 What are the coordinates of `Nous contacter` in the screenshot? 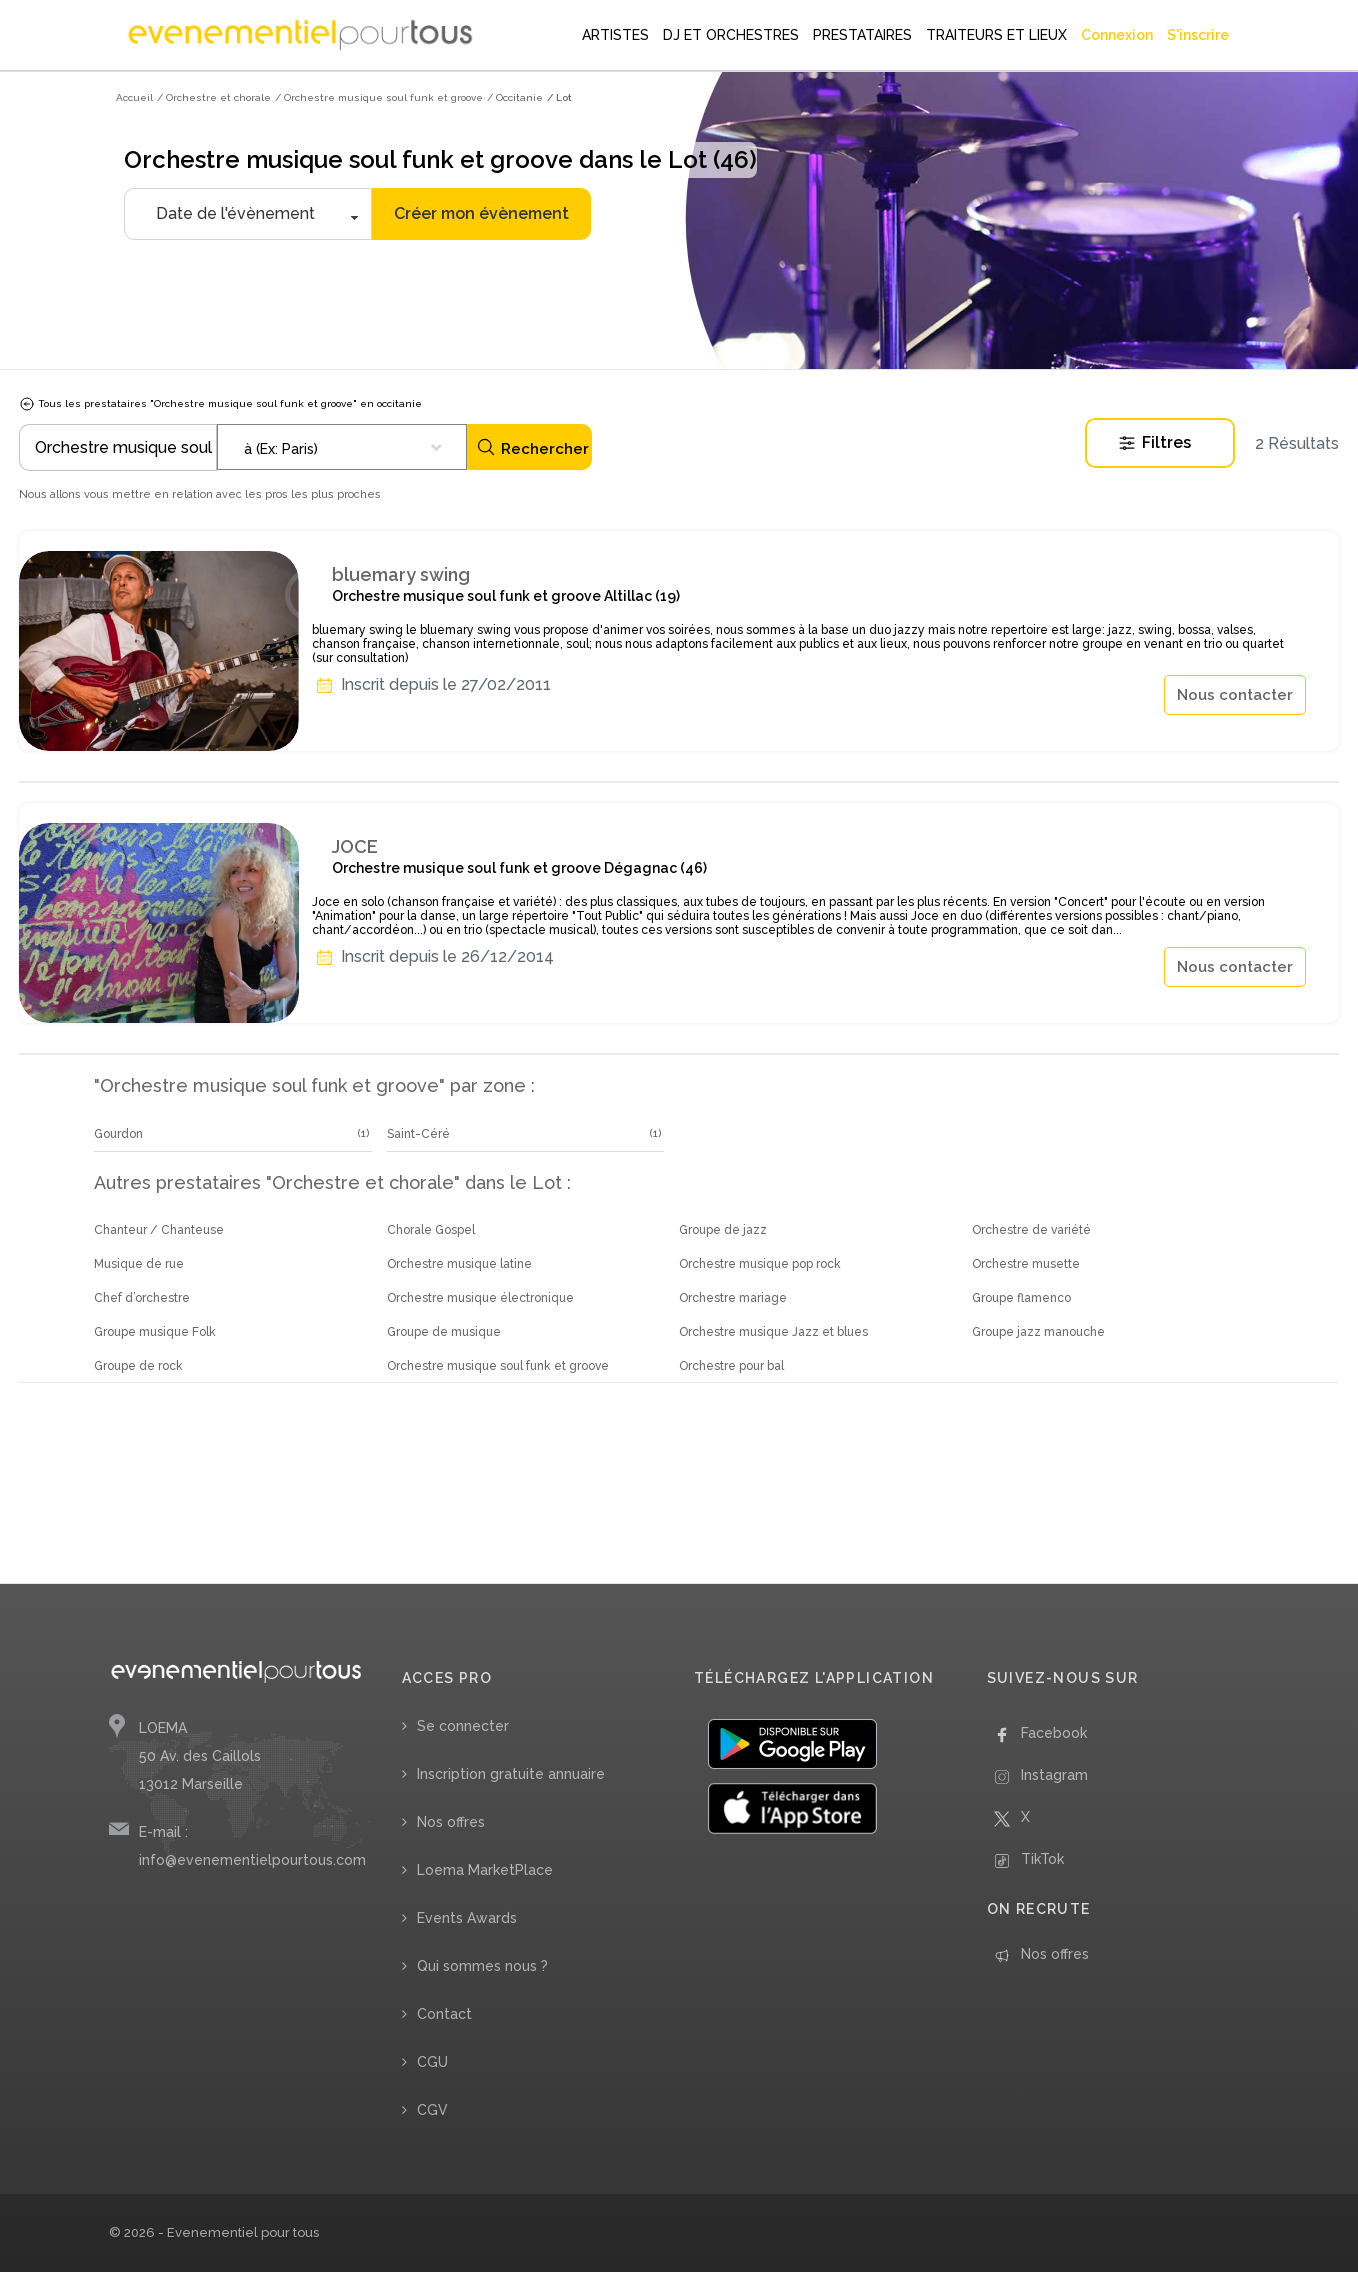 It's located at (1235, 695).